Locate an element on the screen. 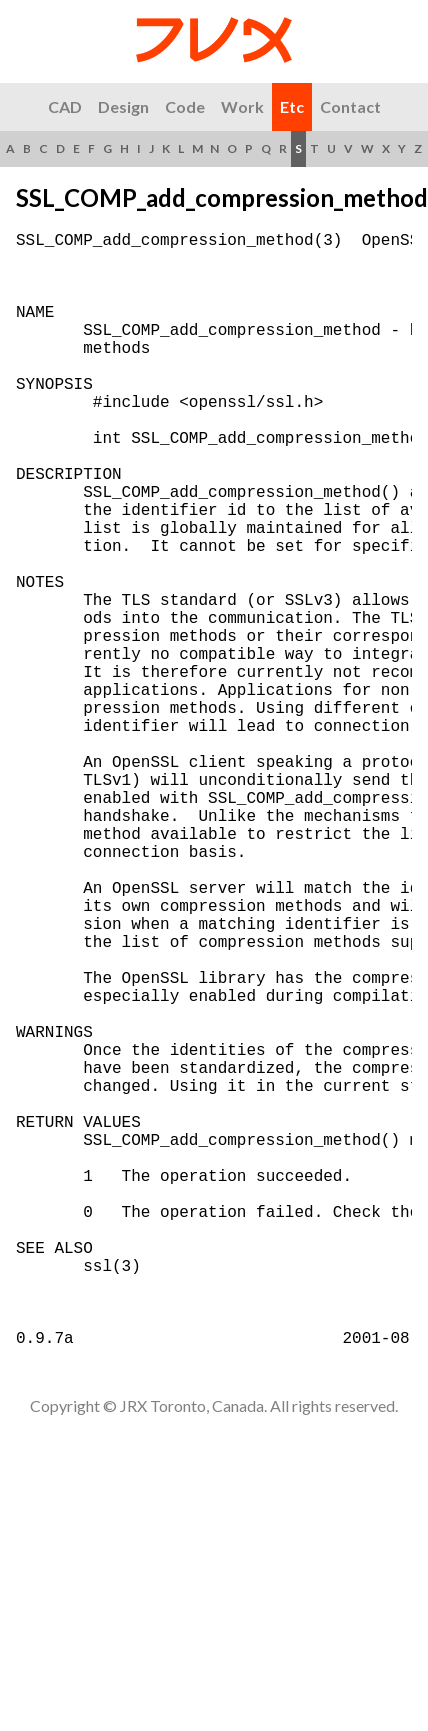  CAD is located at coordinates (65, 106).